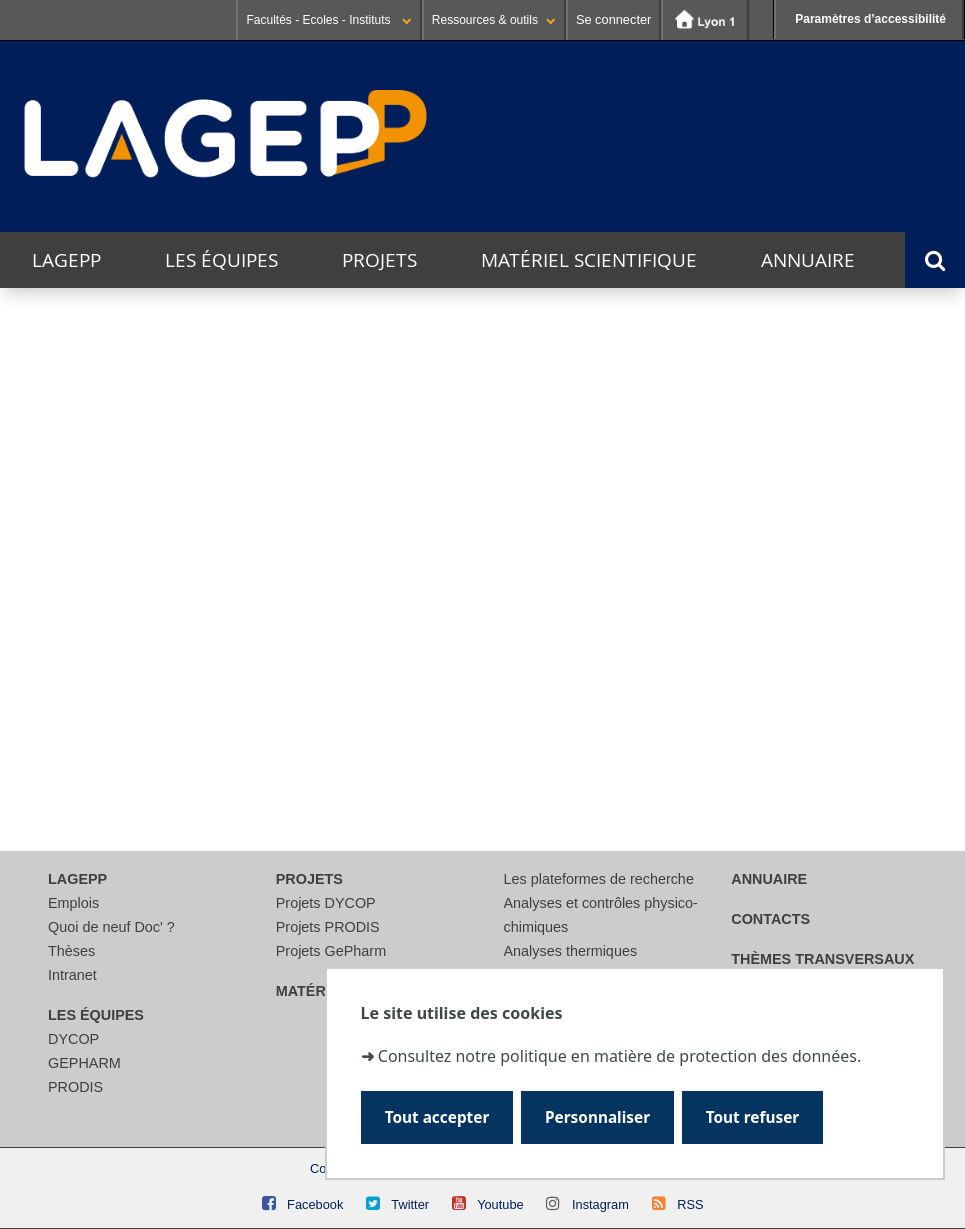 The width and height of the screenshot is (965, 1229). What do you see at coordinates (437, 1117) in the screenshot?
I see `Tout accepter` at bounding box center [437, 1117].